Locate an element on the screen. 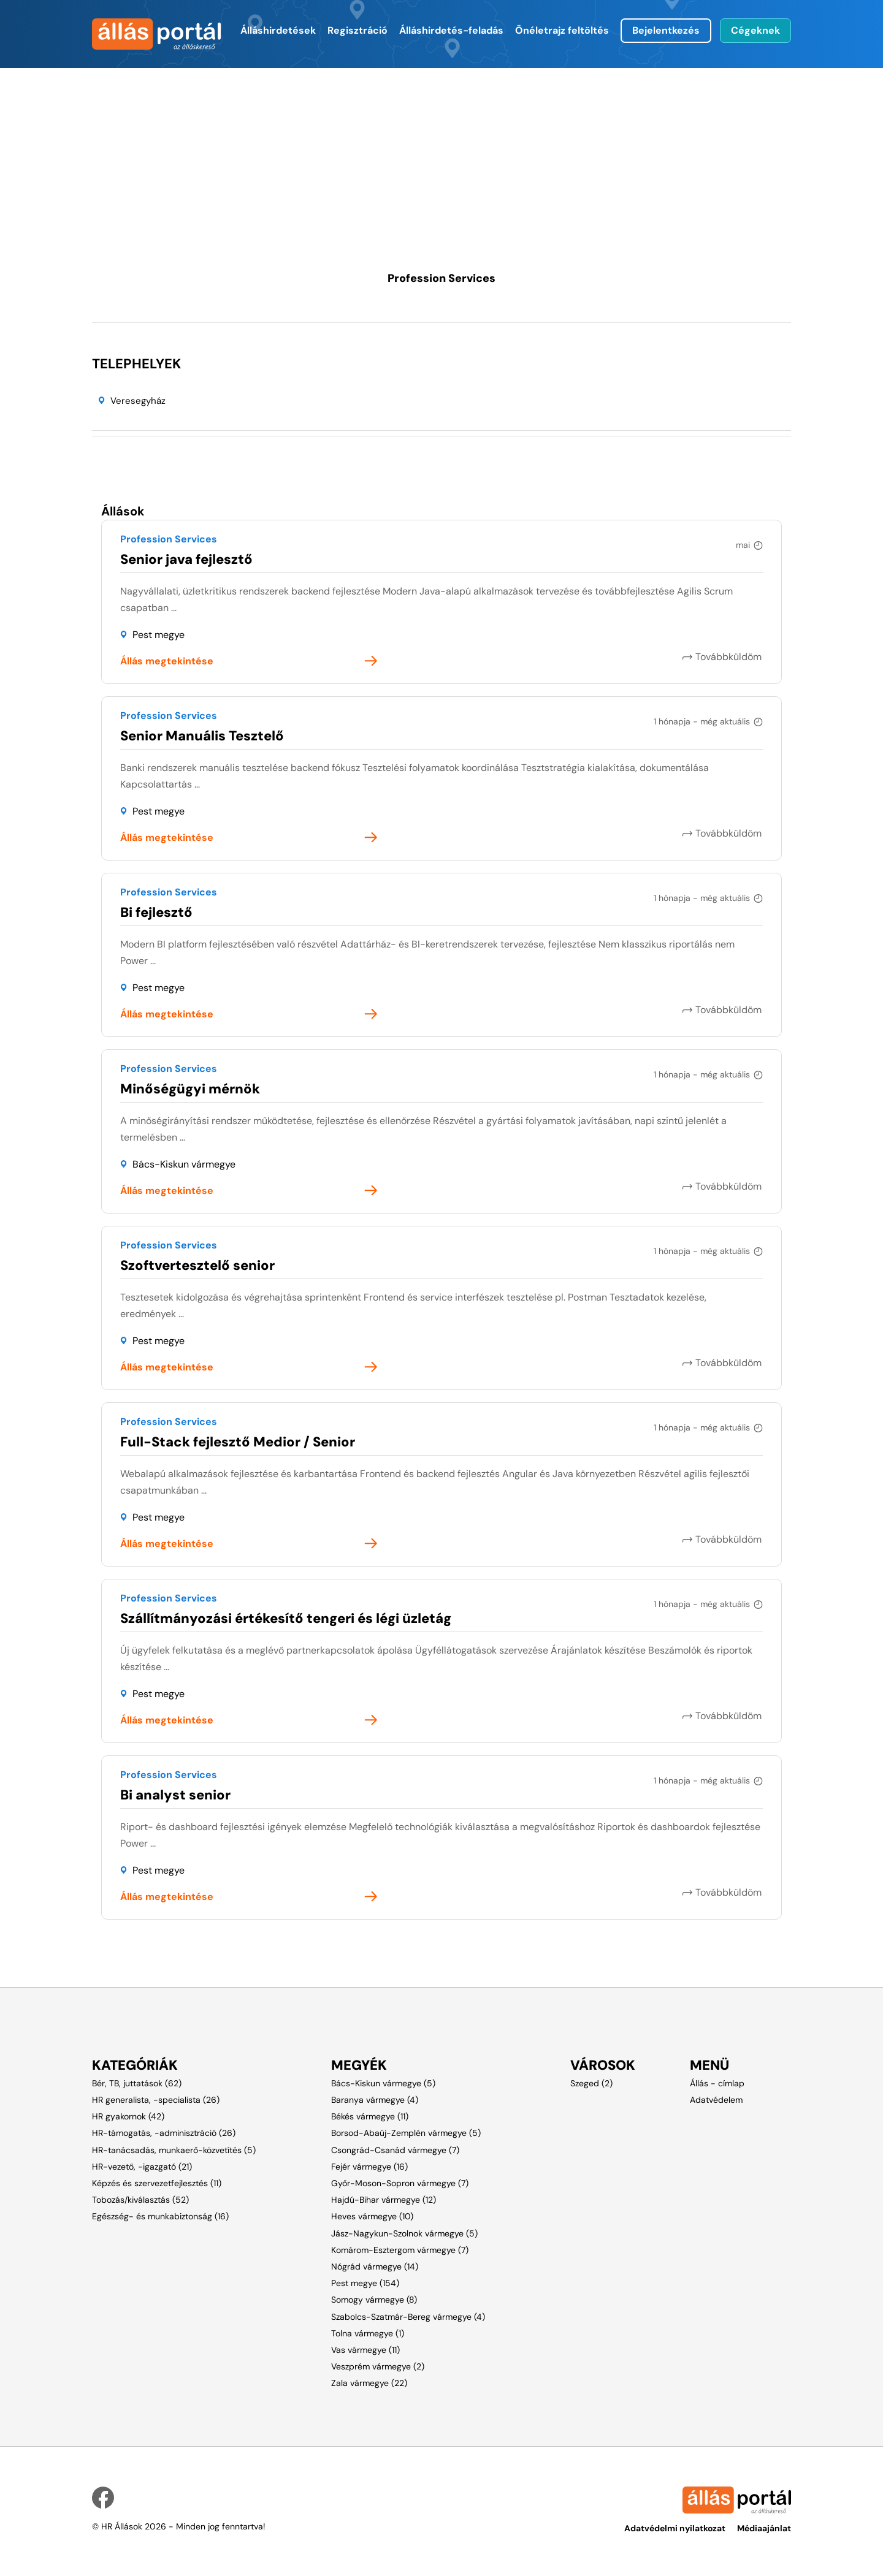 Image resolution: width=883 pixels, height=2576 pixels. Senior Manuális Tesztelő is located at coordinates (202, 736).